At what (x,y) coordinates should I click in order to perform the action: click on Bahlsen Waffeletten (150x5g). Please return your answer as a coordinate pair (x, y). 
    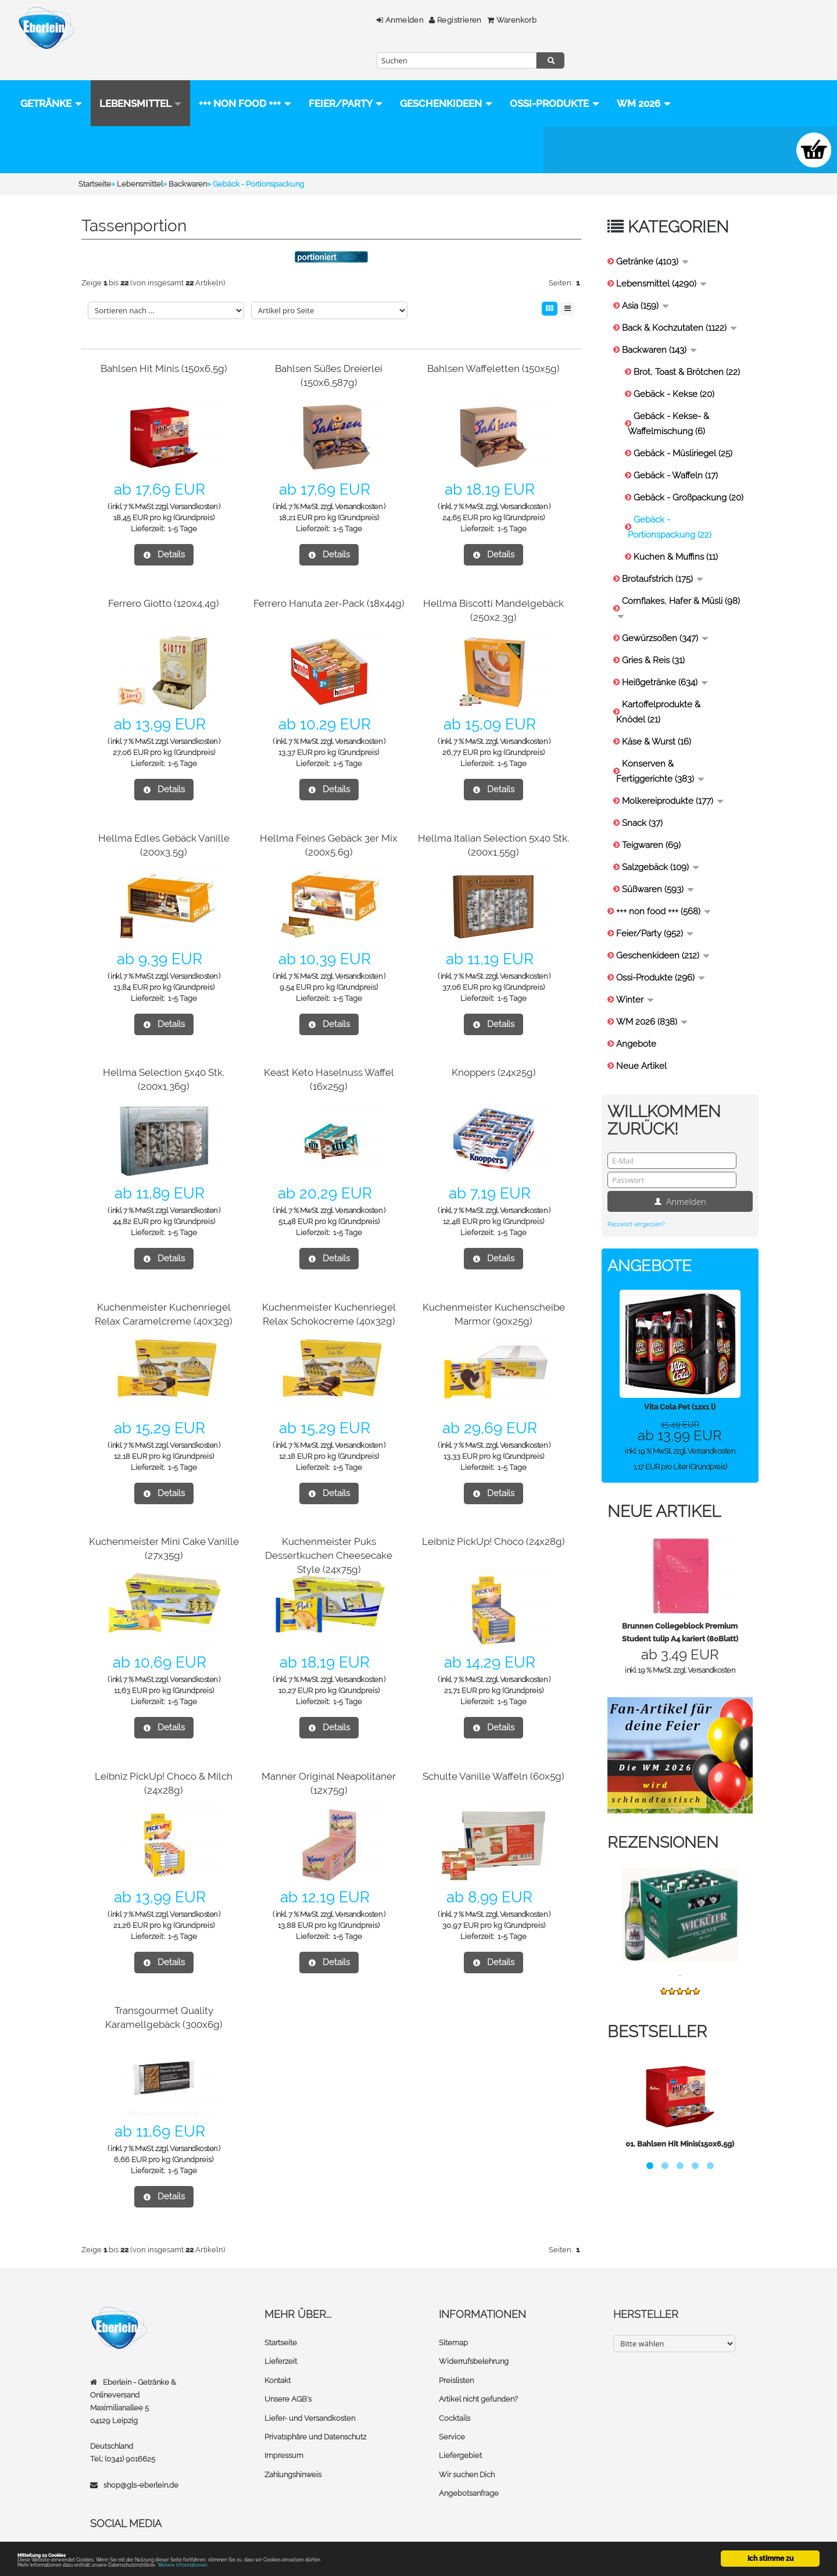
    Looking at the image, I should click on (493, 345).